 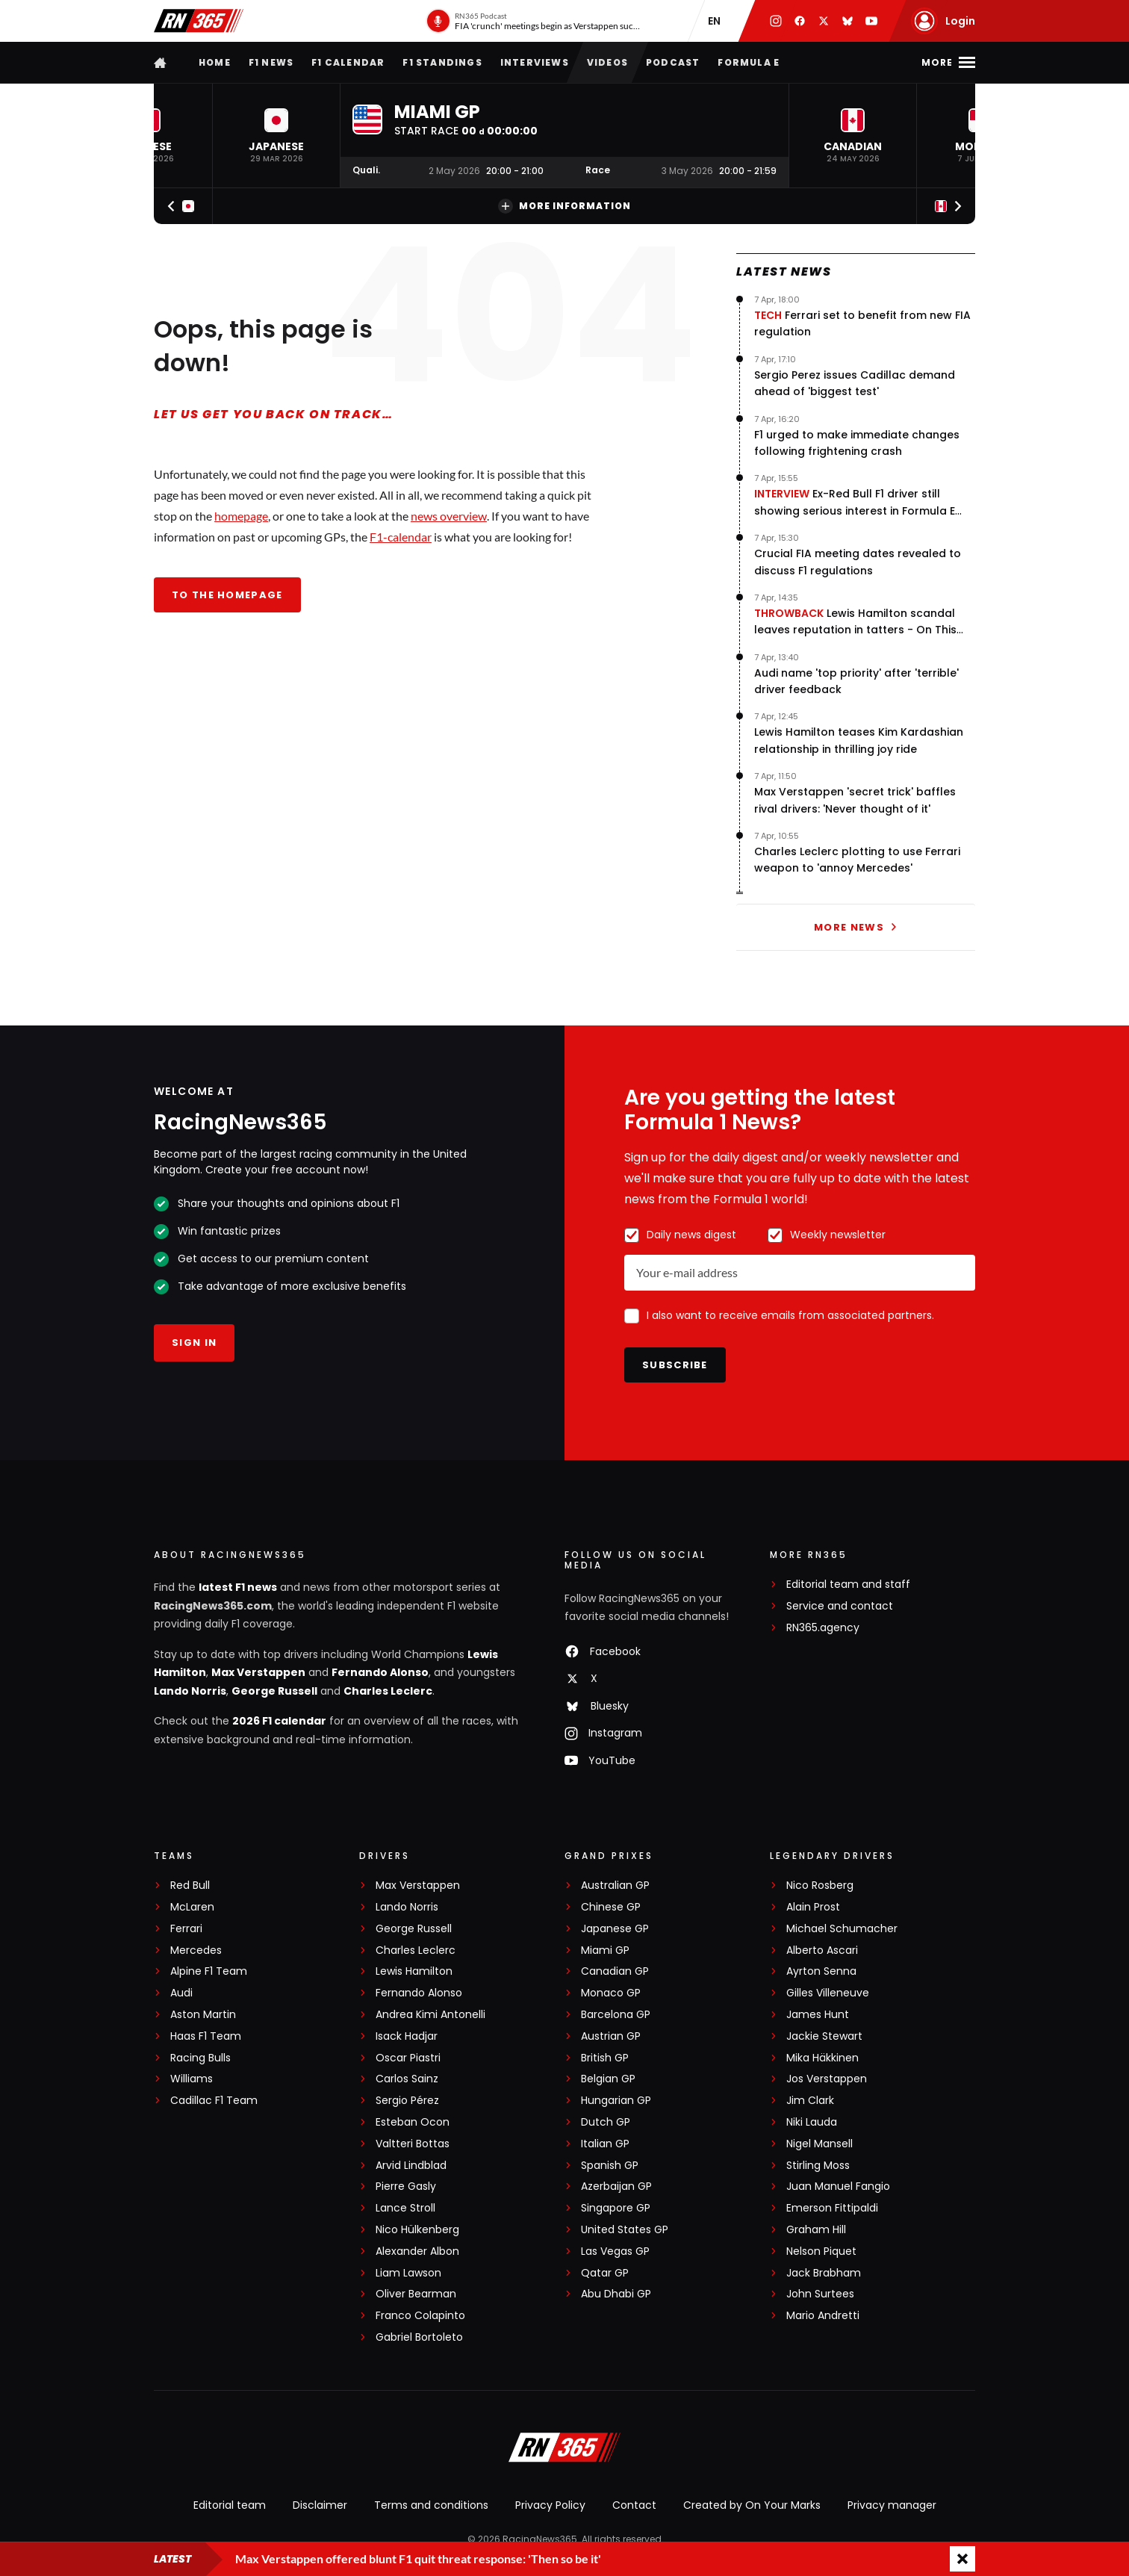 I want to click on Lando Norris, so click(x=190, y=1690).